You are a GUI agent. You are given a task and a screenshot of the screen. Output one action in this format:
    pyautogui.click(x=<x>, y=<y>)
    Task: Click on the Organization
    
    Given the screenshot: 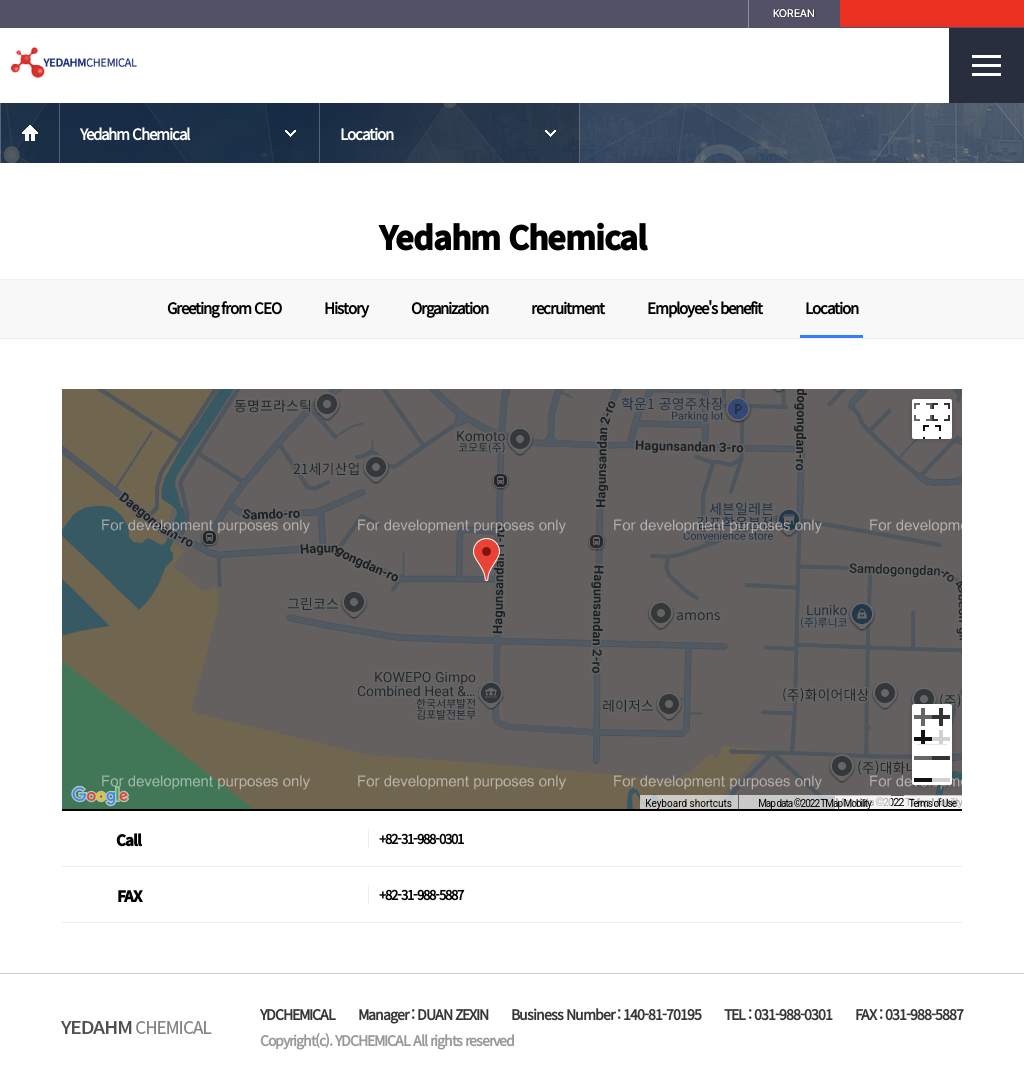 What is the action you would take?
    pyautogui.click(x=449, y=307)
    